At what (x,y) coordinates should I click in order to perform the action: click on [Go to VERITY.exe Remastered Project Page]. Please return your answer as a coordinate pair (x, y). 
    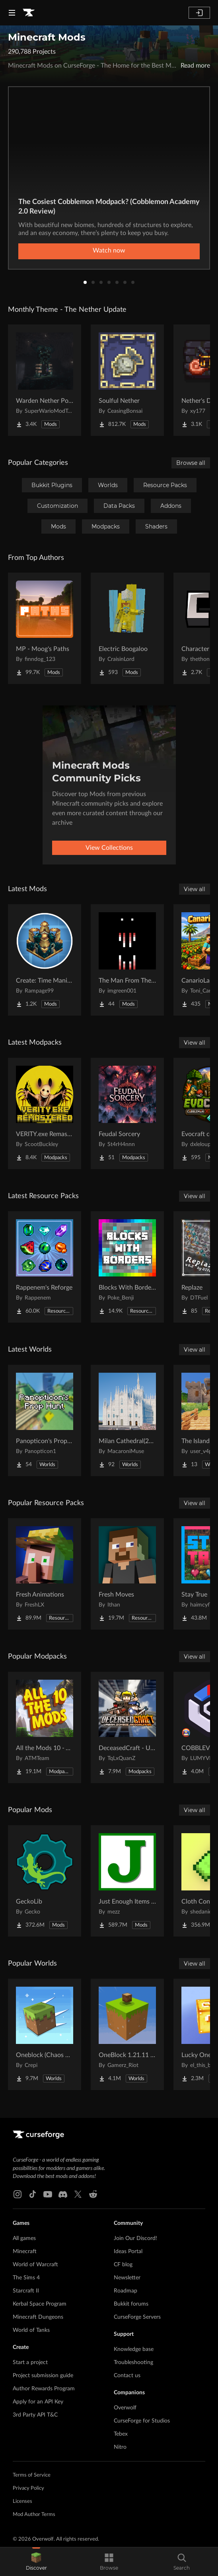
    Looking at the image, I should click on (44, 1113).